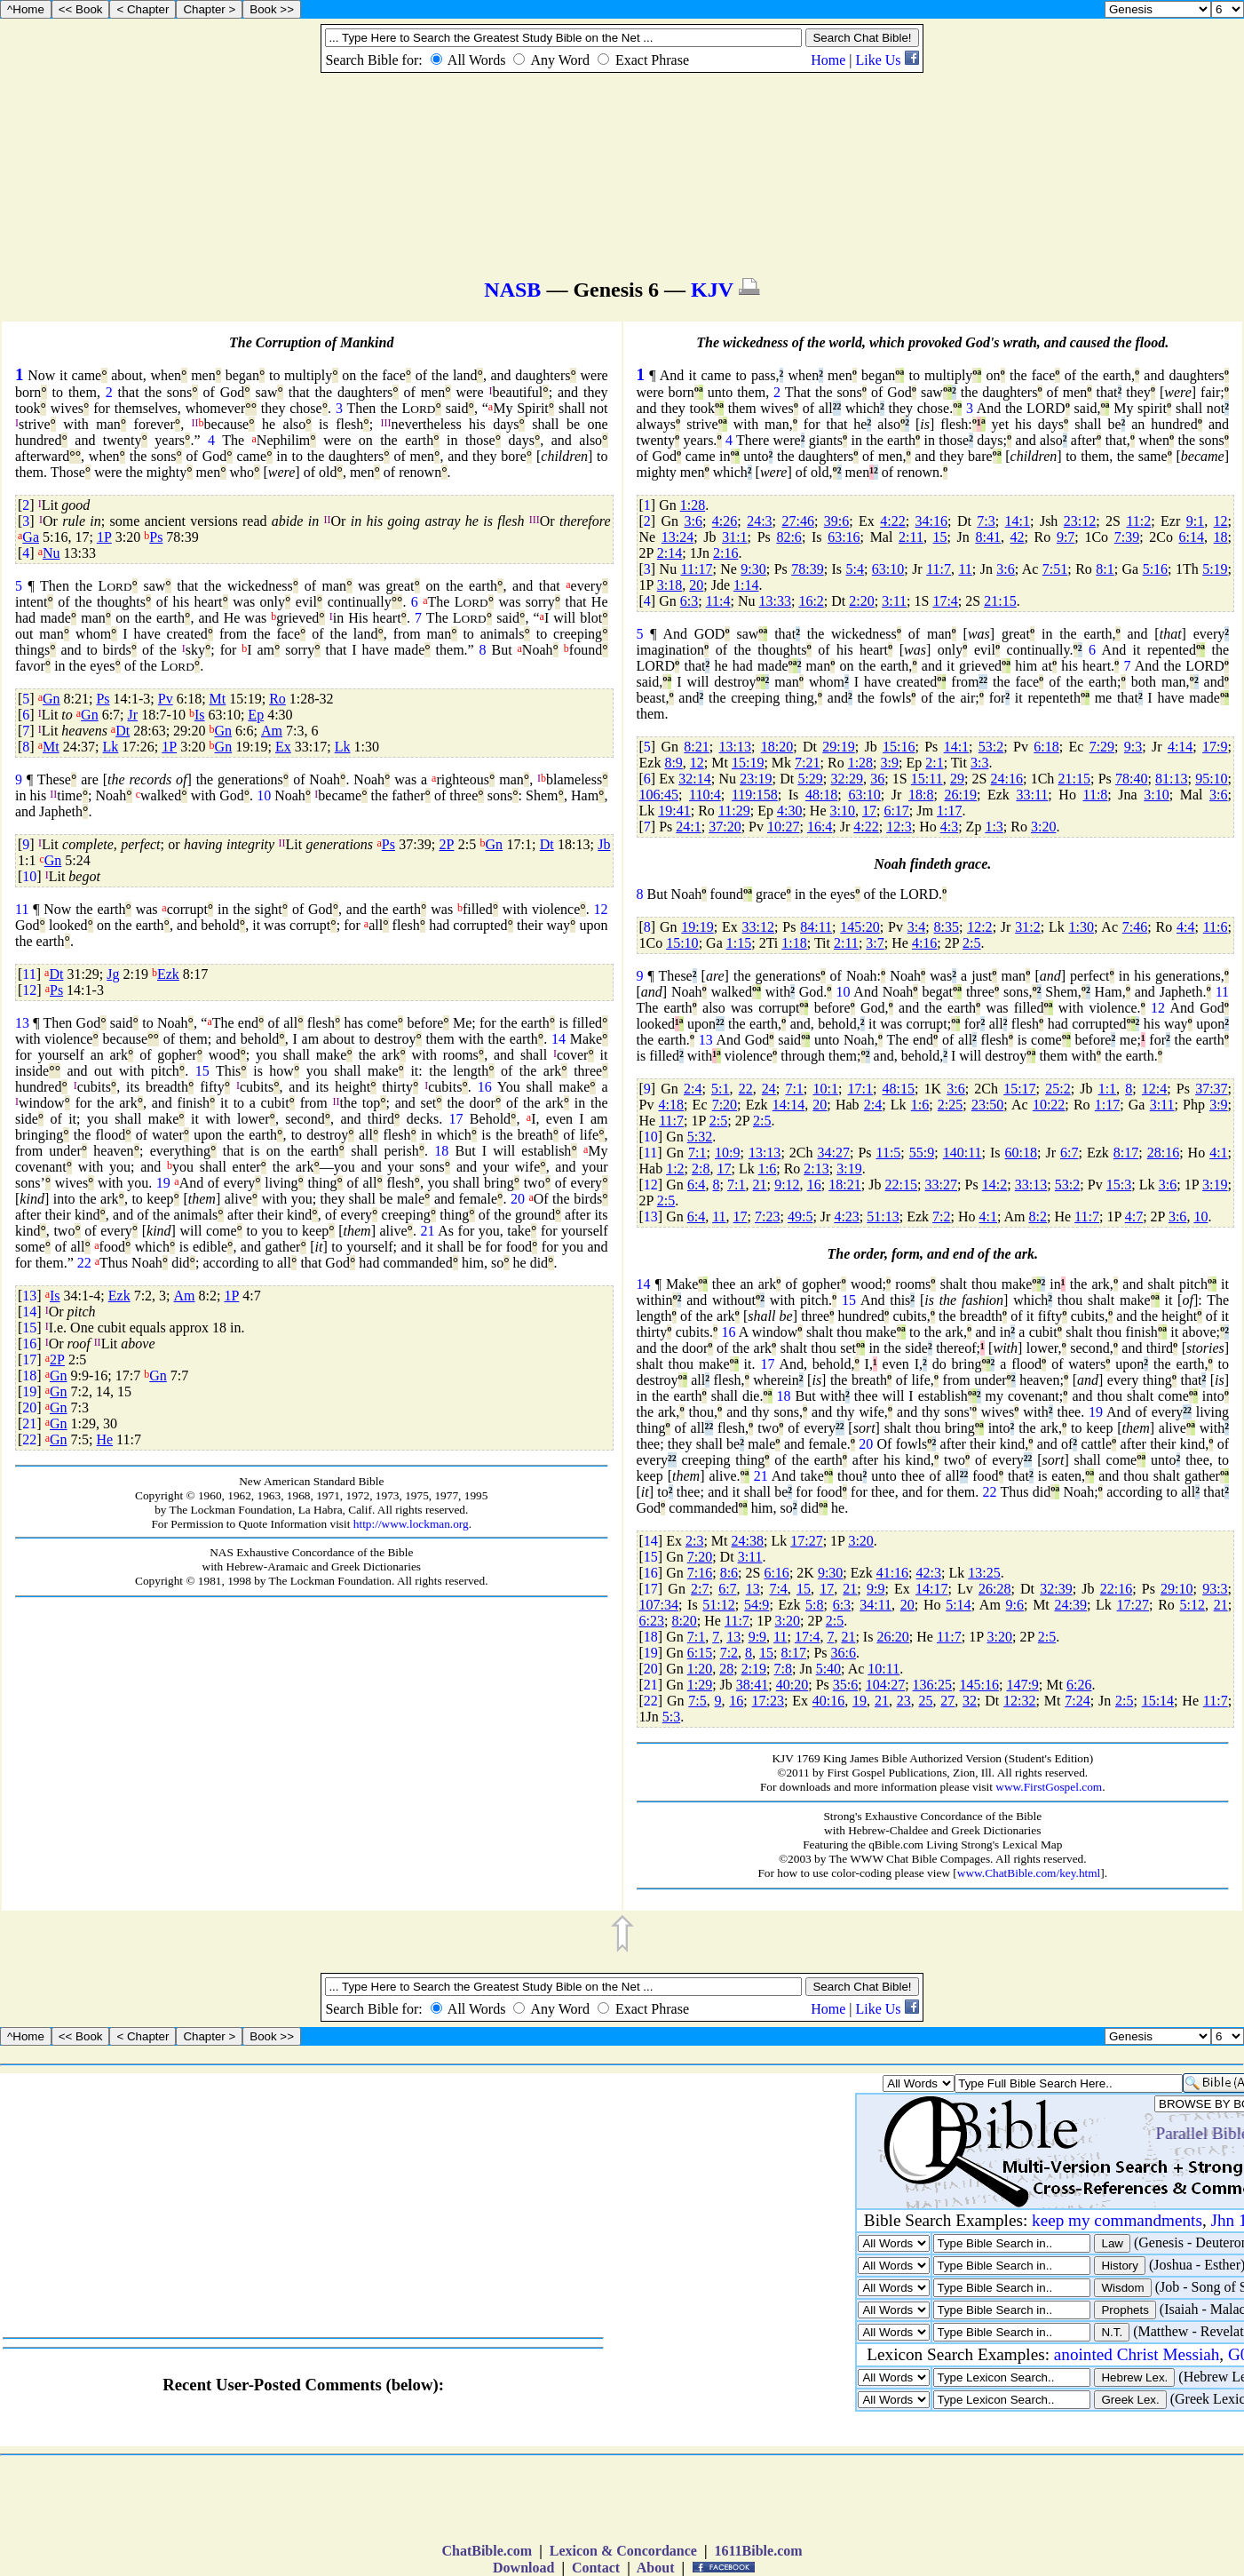  What do you see at coordinates (669, 553) in the screenshot?
I see `2:14` at bounding box center [669, 553].